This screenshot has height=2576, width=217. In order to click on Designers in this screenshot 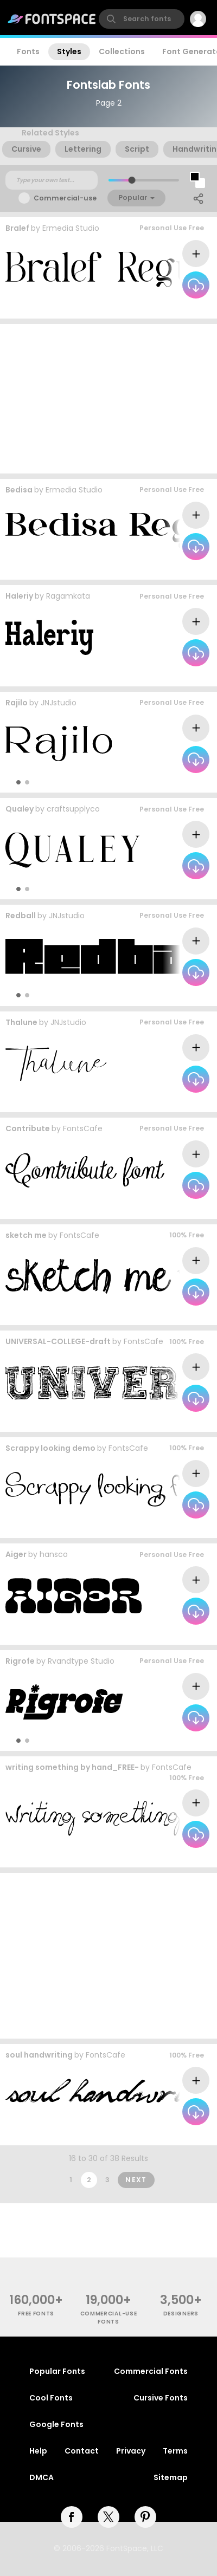, I will do `click(181, 2313)`.